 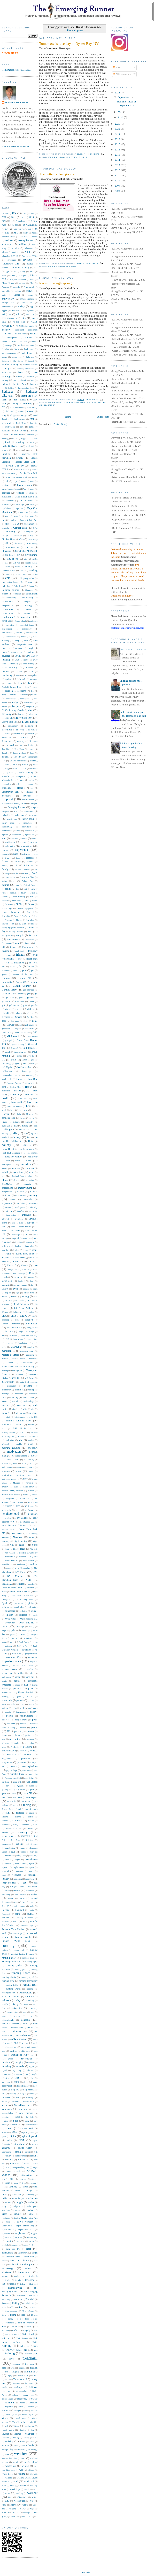 What do you see at coordinates (20, 1025) in the screenshot?
I see `golf` at bounding box center [20, 1025].